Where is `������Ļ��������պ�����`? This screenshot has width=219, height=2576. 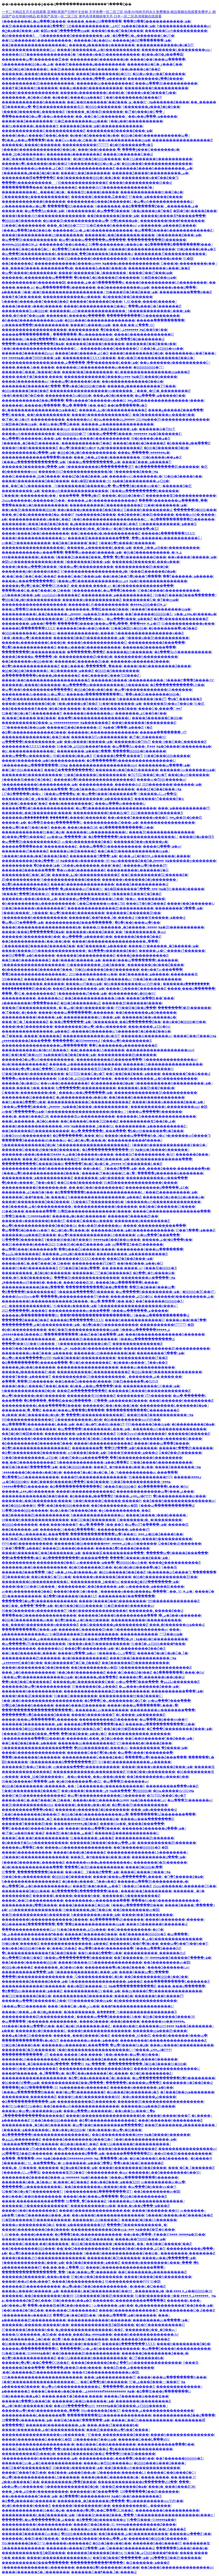
������Ļ��������պ����� is located at coordinates (37, 277).